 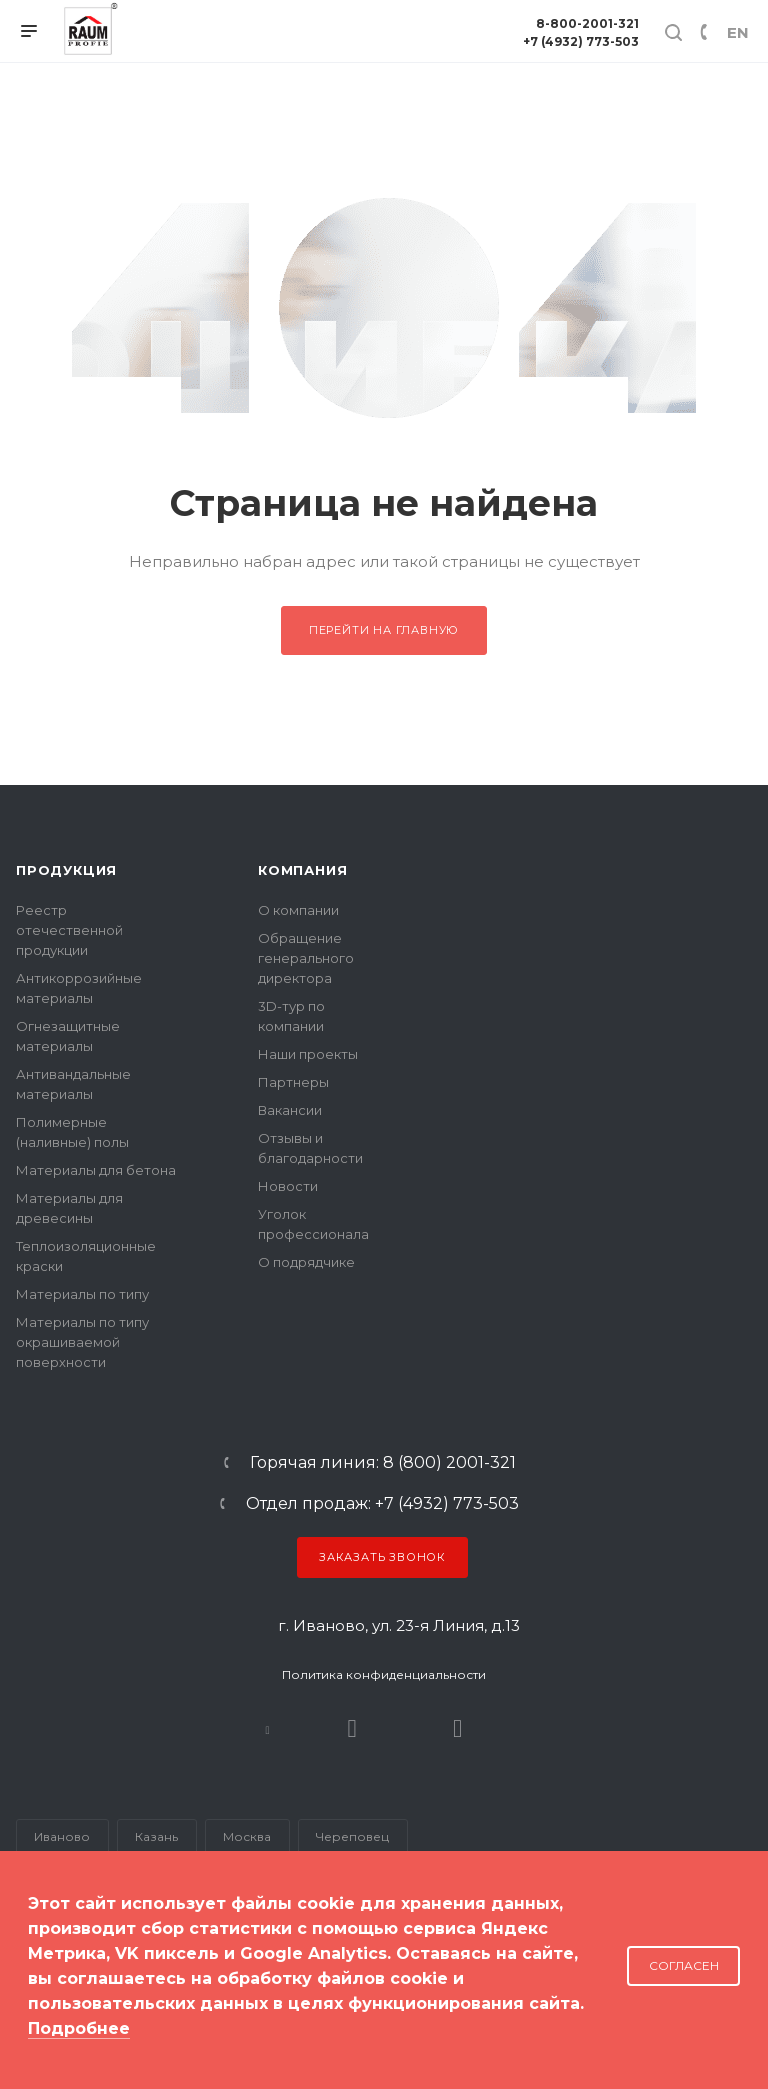 I want to click on +7 (4932) 773-503, so click(x=581, y=41).